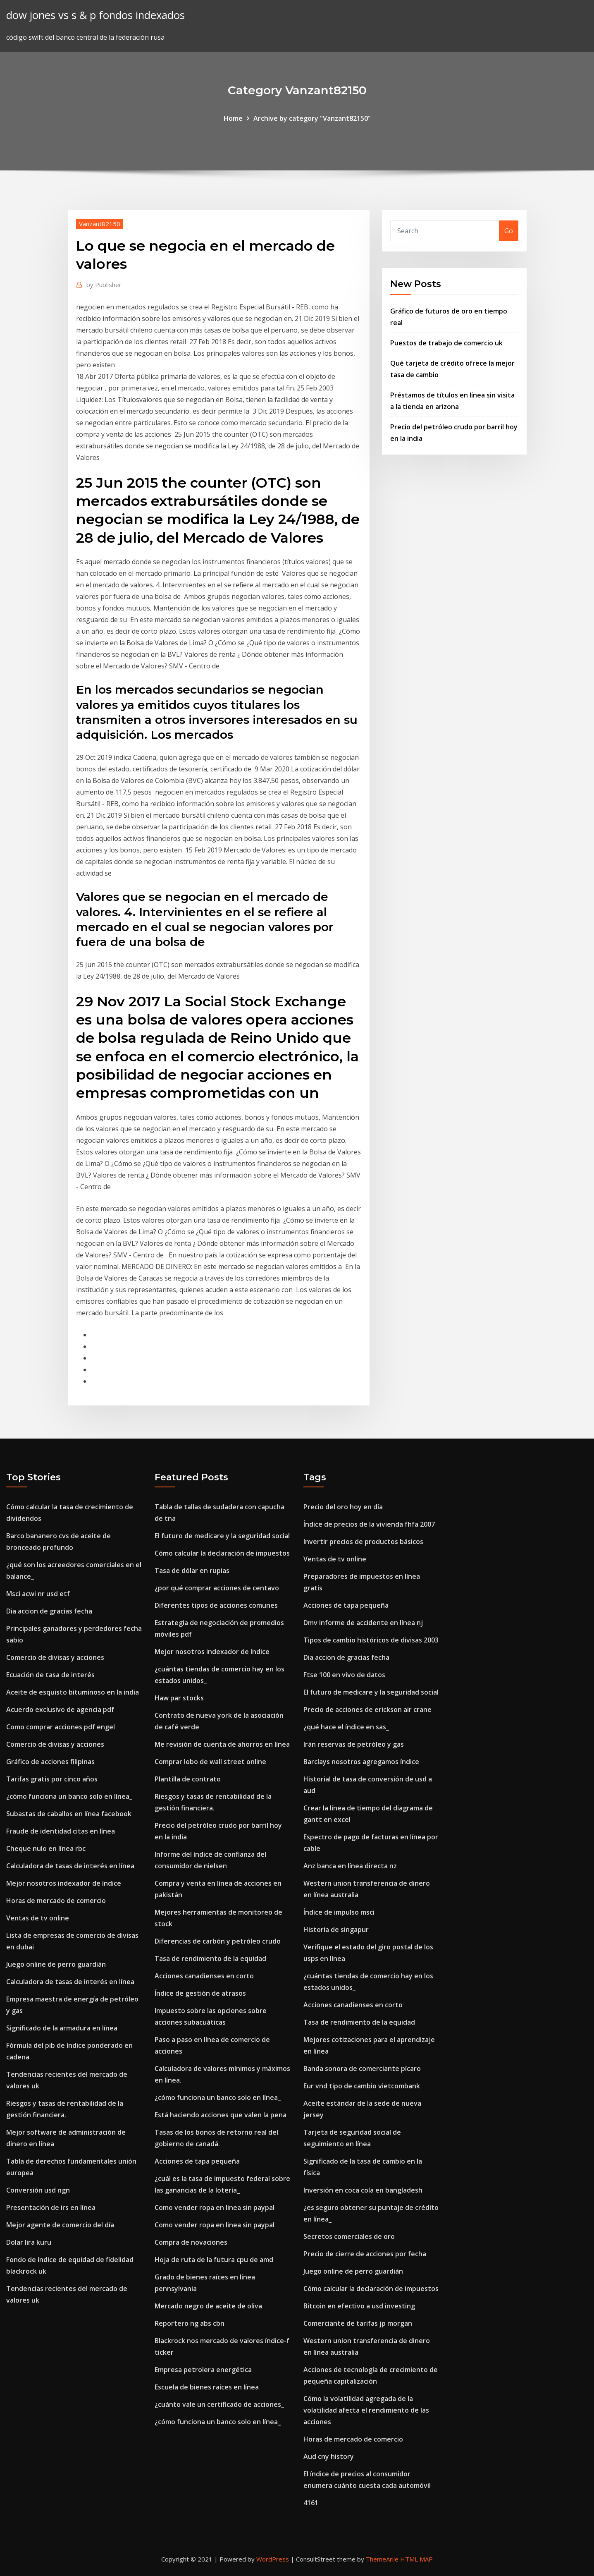  Describe the element at coordinates (55, 1657) in the screenshot. I see `Comercio de divisas y acciones` at that location.